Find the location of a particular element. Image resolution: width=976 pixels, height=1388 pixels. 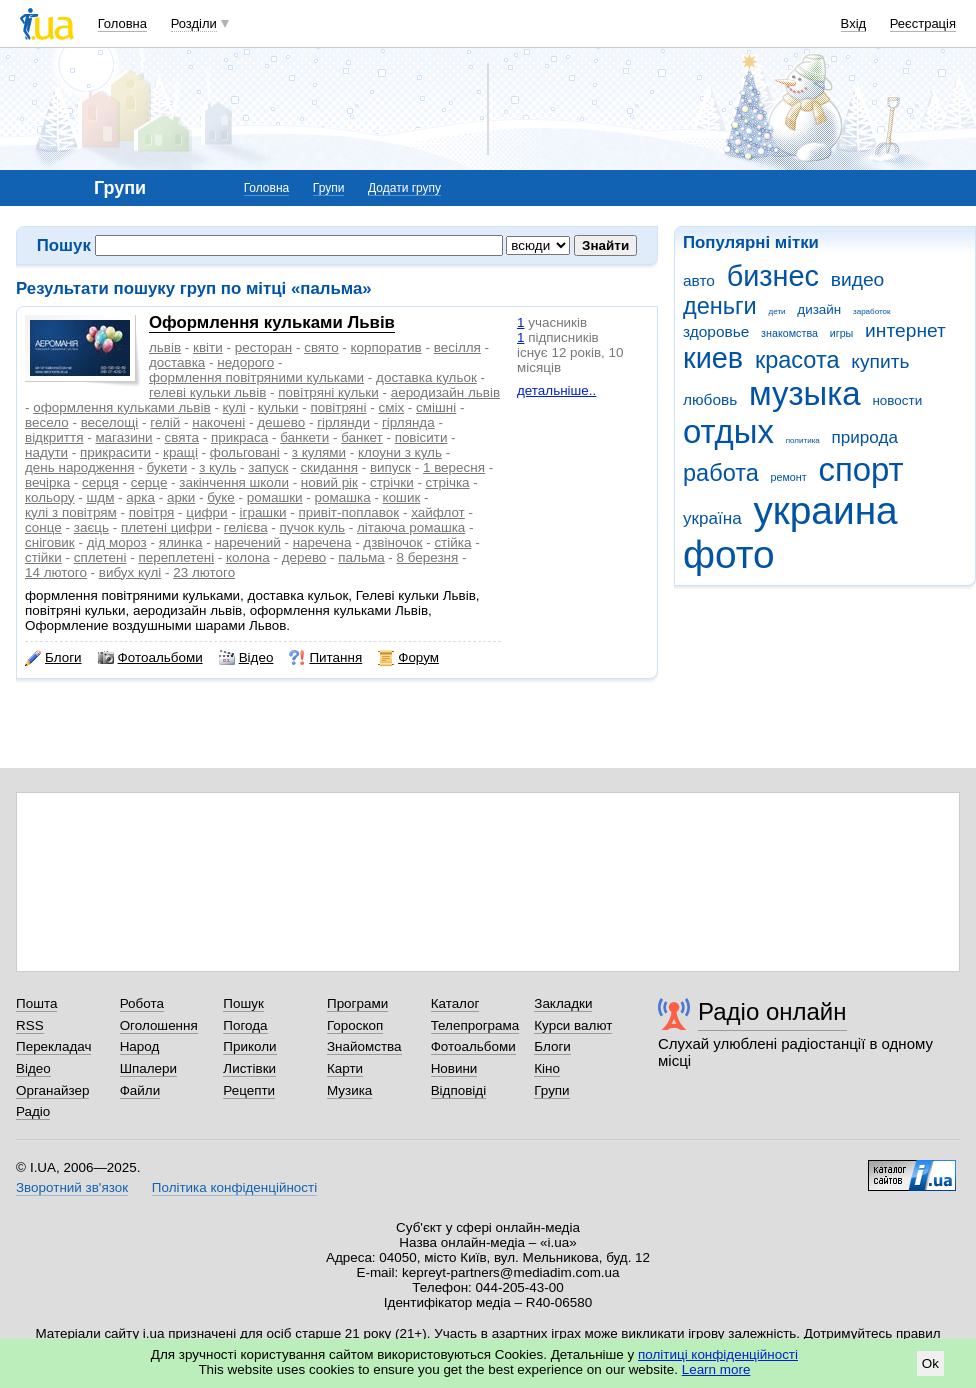

надути is located at coordinates (46, 452).